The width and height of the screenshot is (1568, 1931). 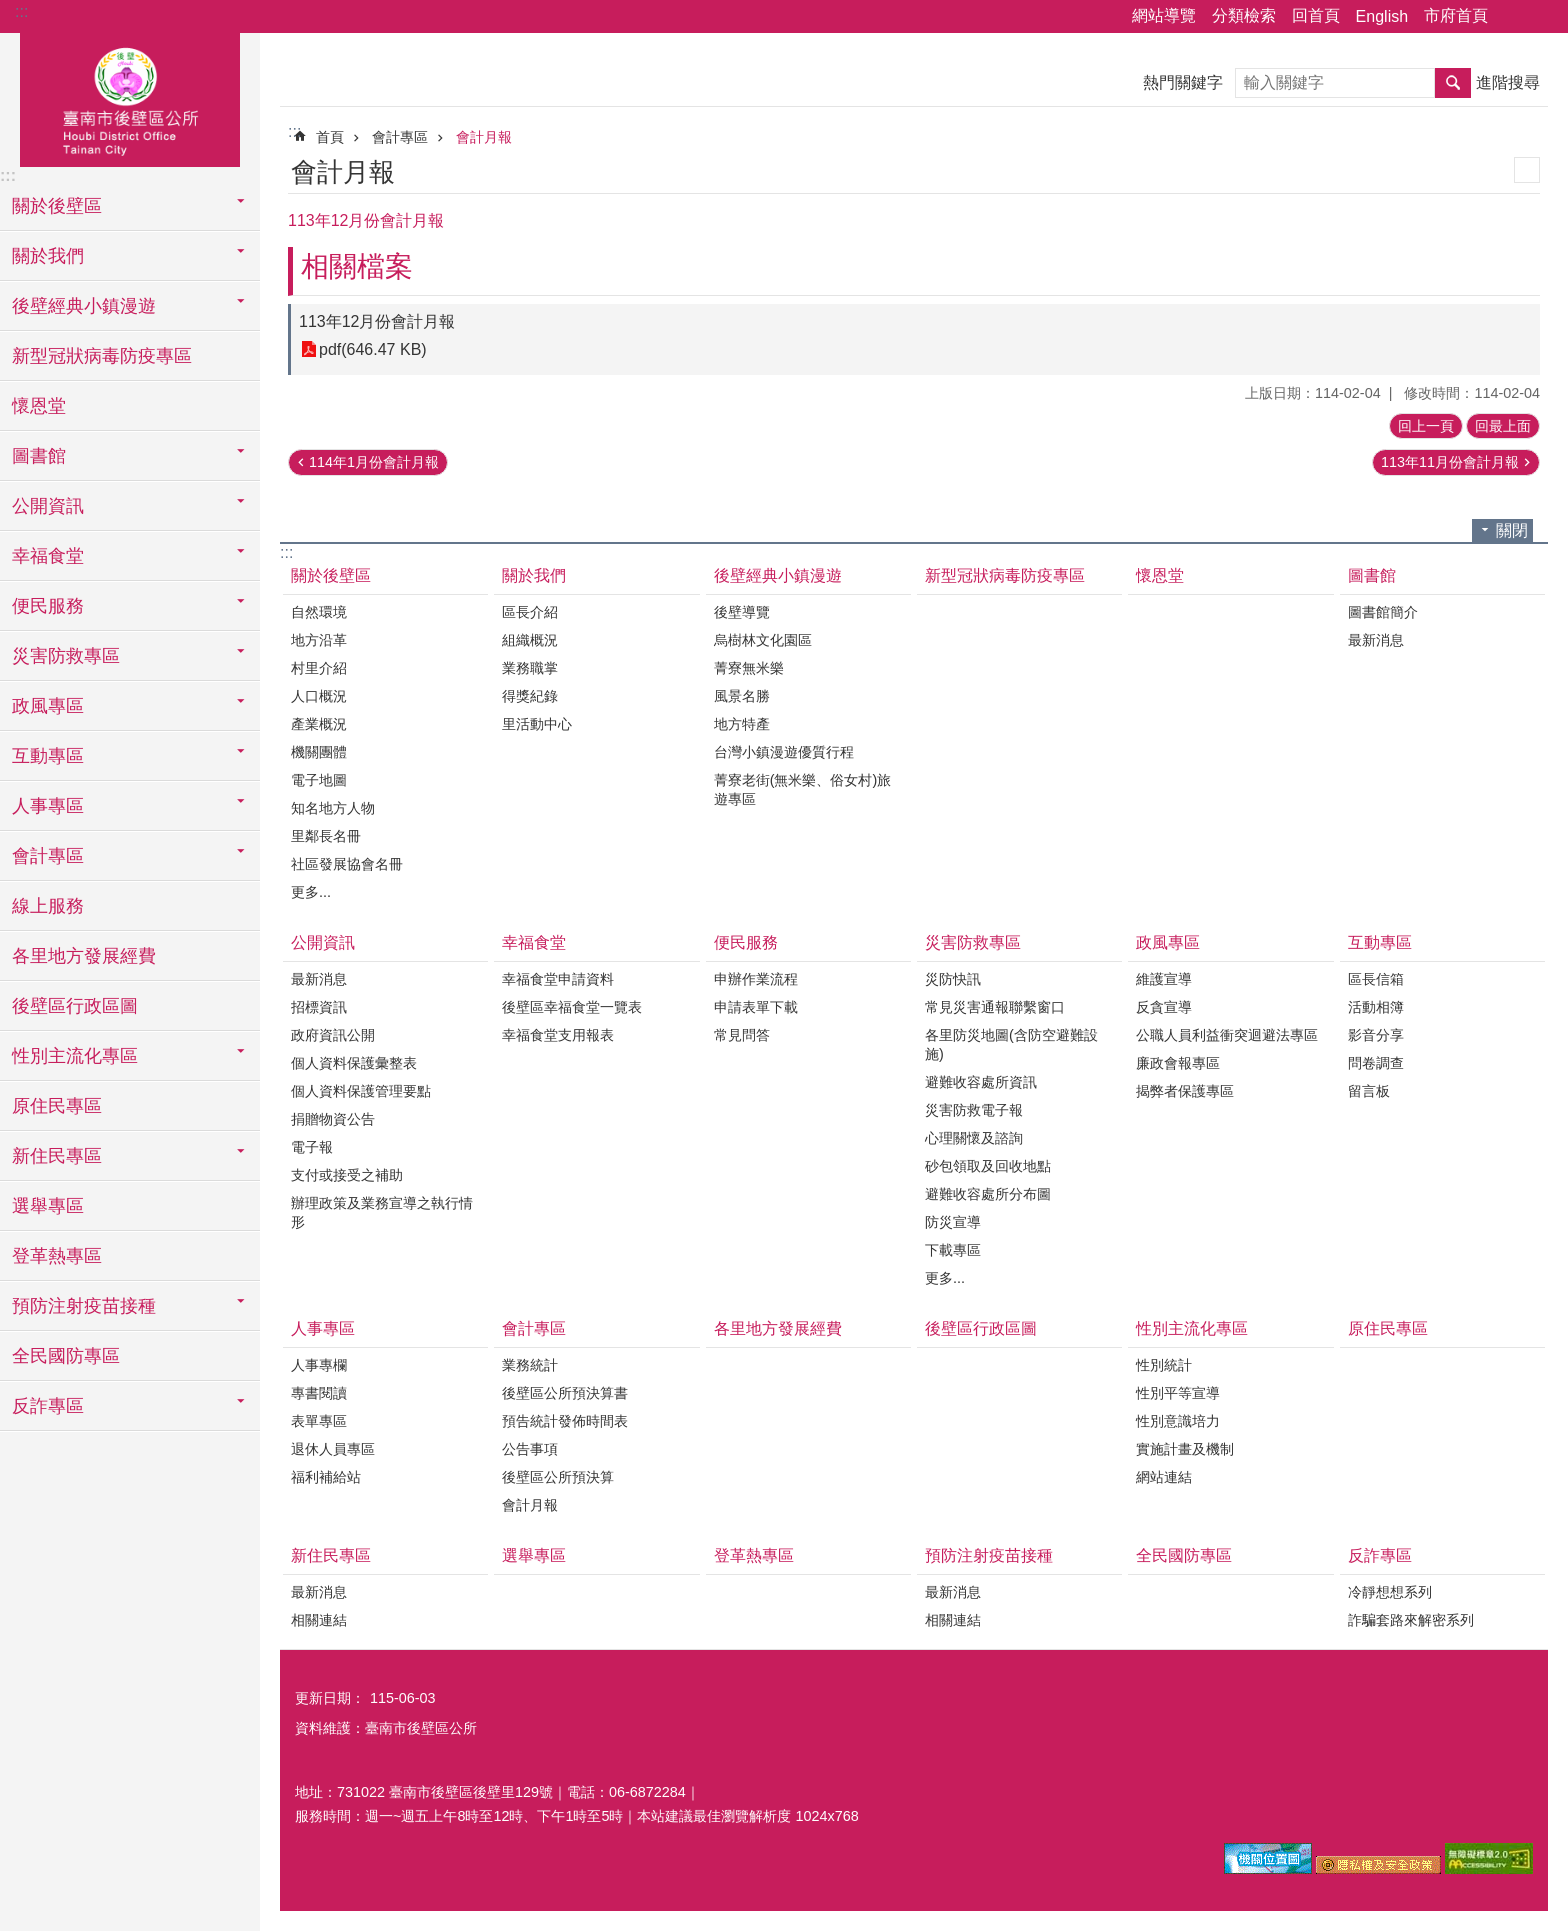 What do you see at coordinates (1164, 979) in the screenshot?
I see `維護宣導` at bounding box center [1164, 979].